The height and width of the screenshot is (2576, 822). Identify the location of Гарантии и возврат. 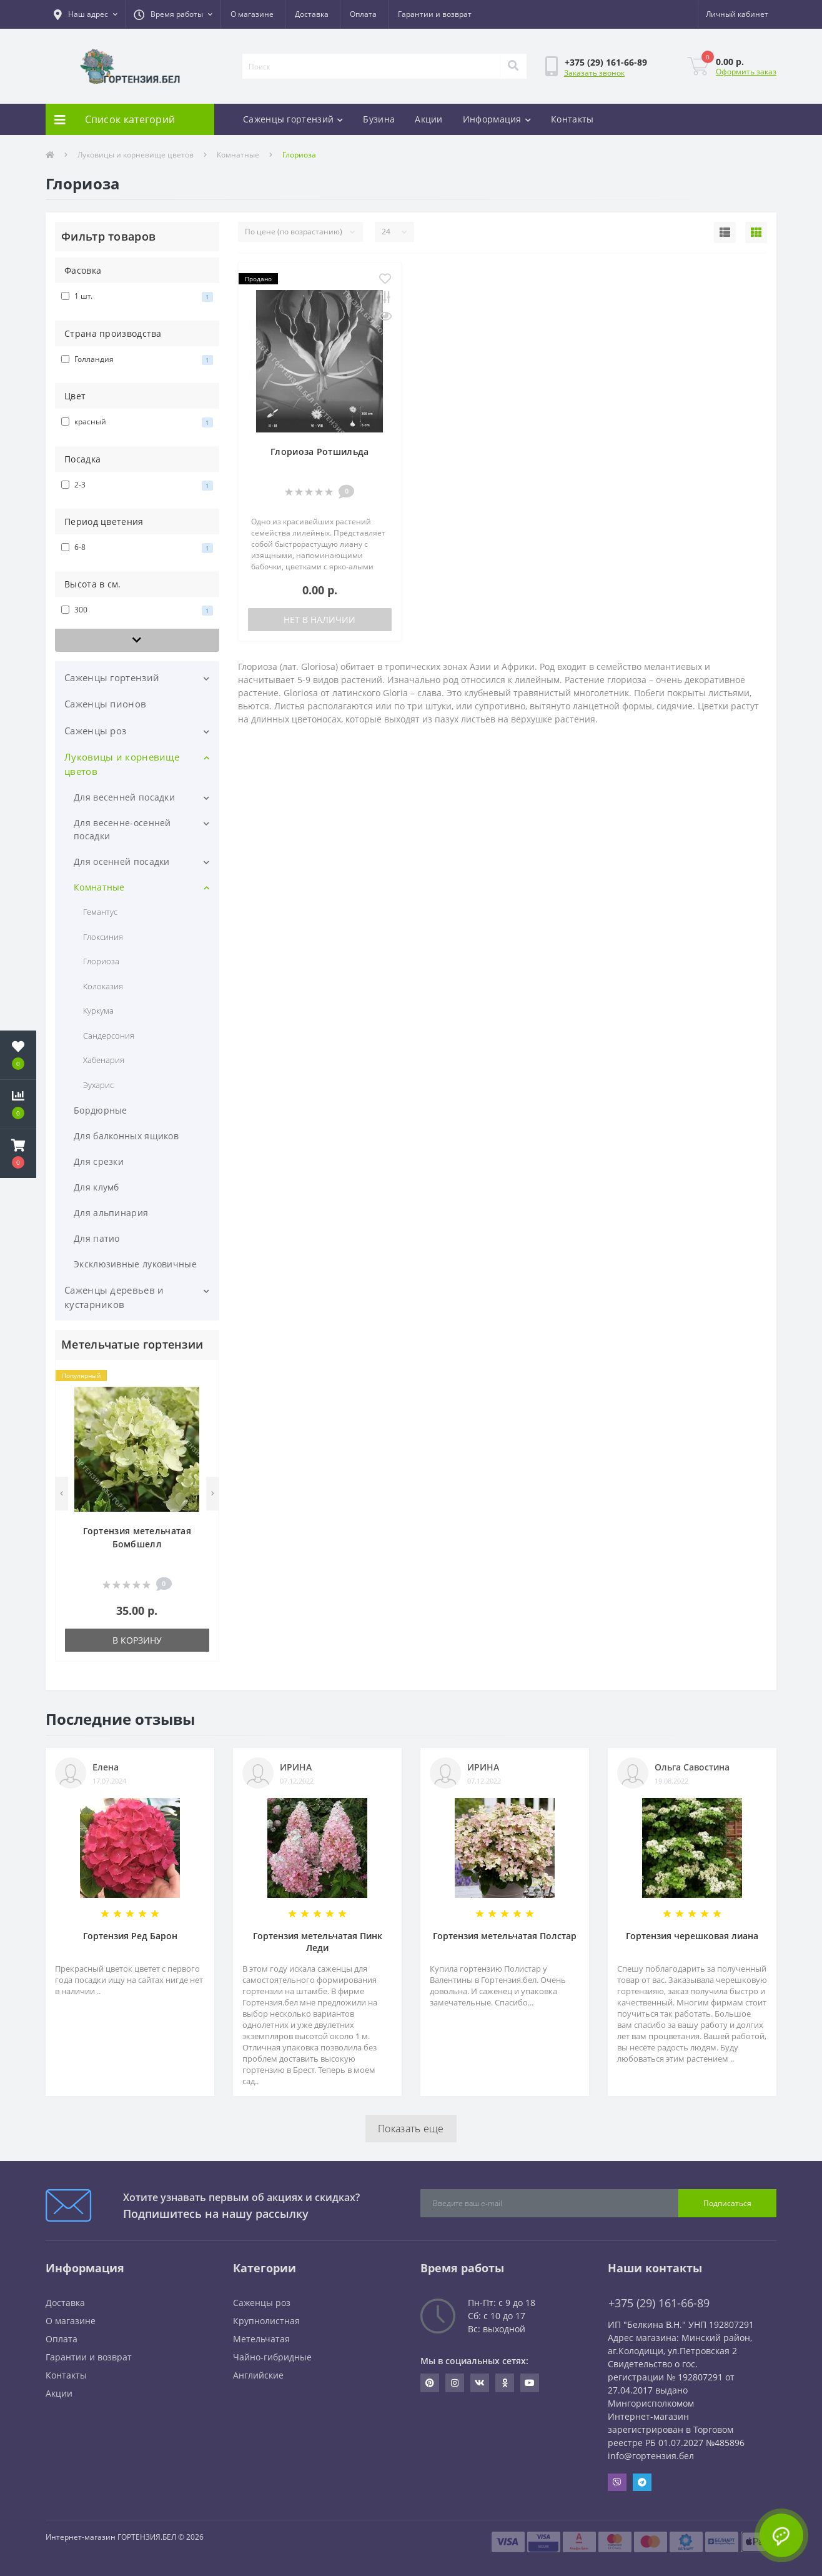
(435, 14).